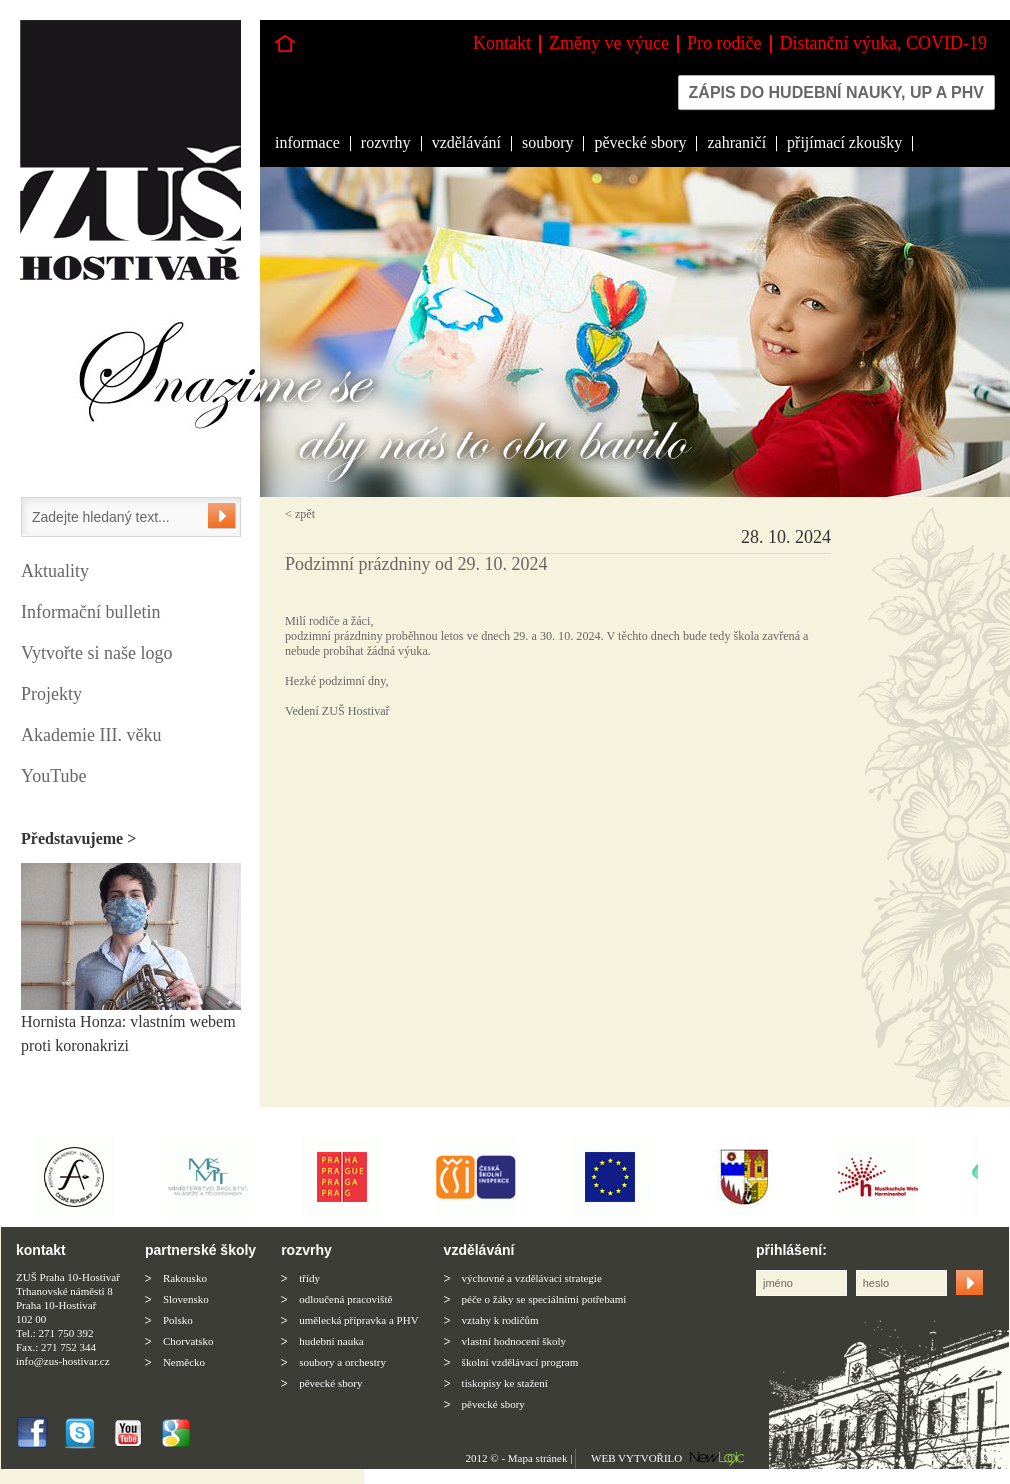  What do you see at coordinates (358, 1320) in the screenshot?
I see `umělecká přípravka a PHV` at bounding box center [358, 1320].